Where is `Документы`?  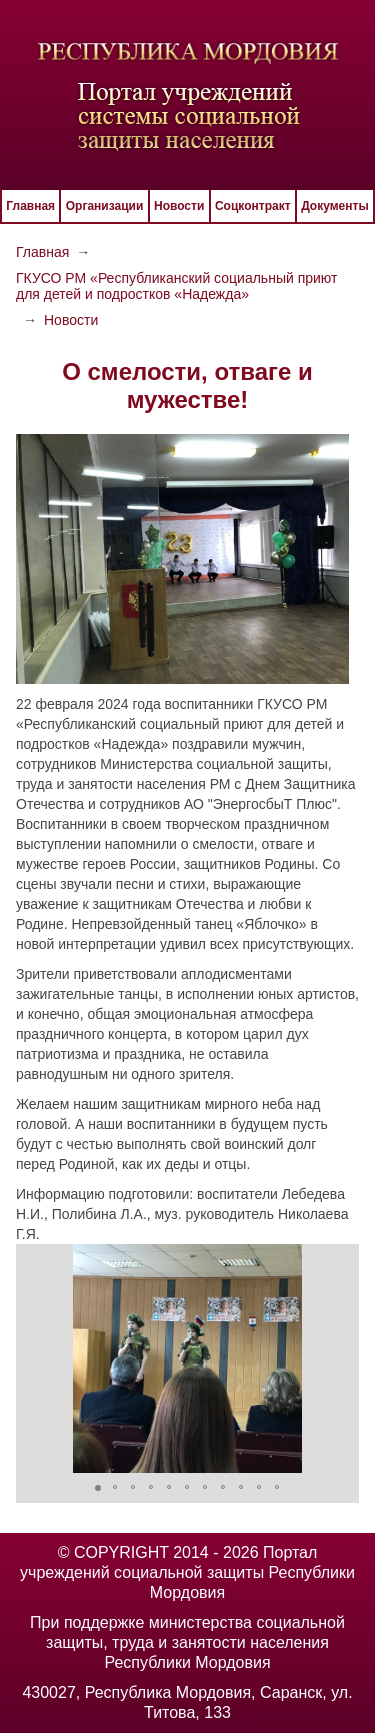
Документы is located at coordinates (334, 206).